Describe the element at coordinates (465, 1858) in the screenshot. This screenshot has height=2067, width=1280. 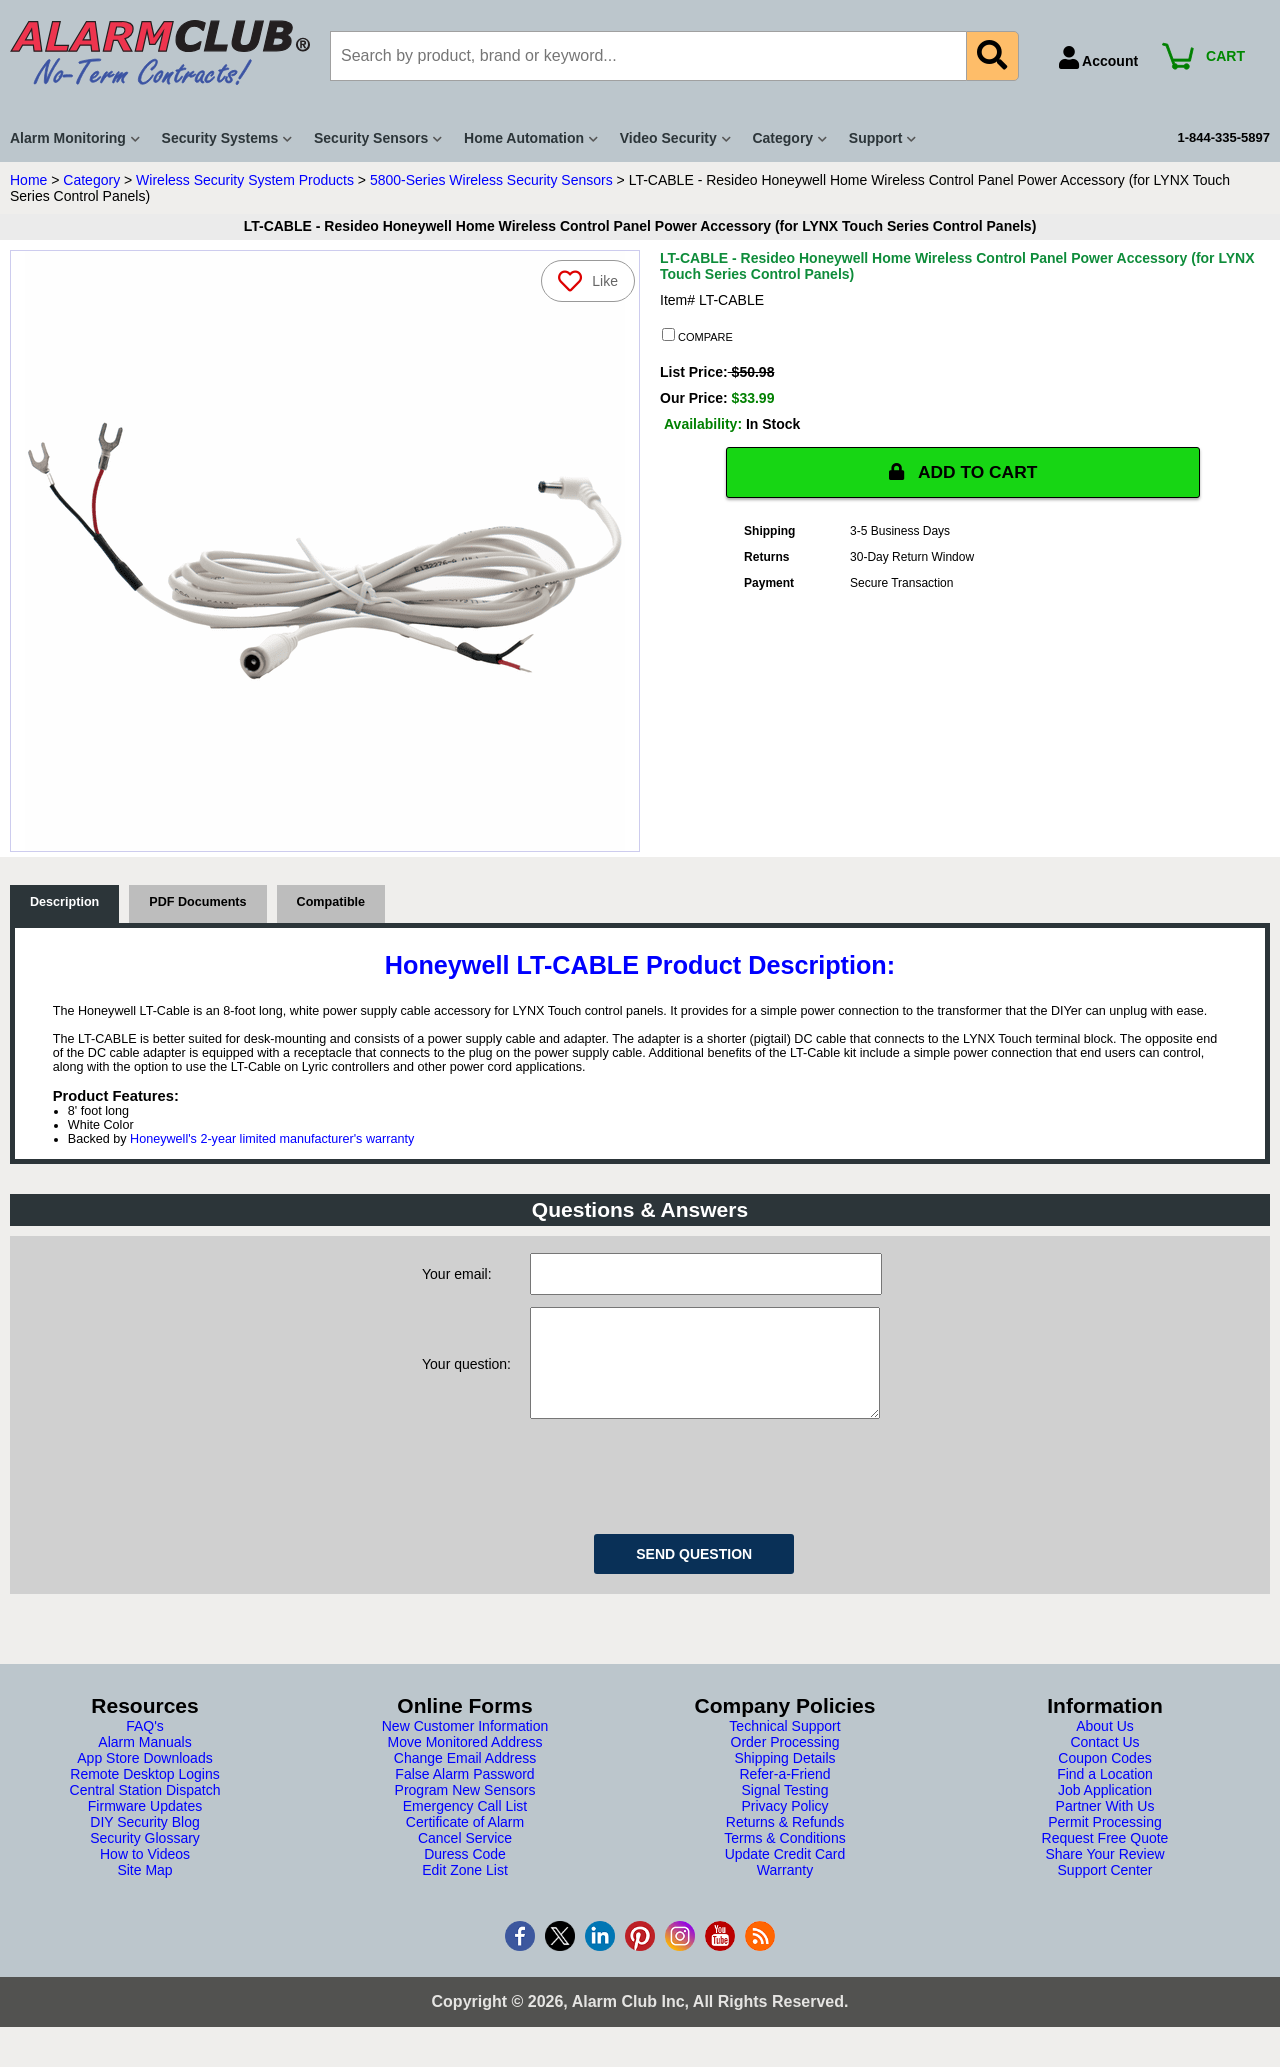
I see `Cancel Service` at that location.